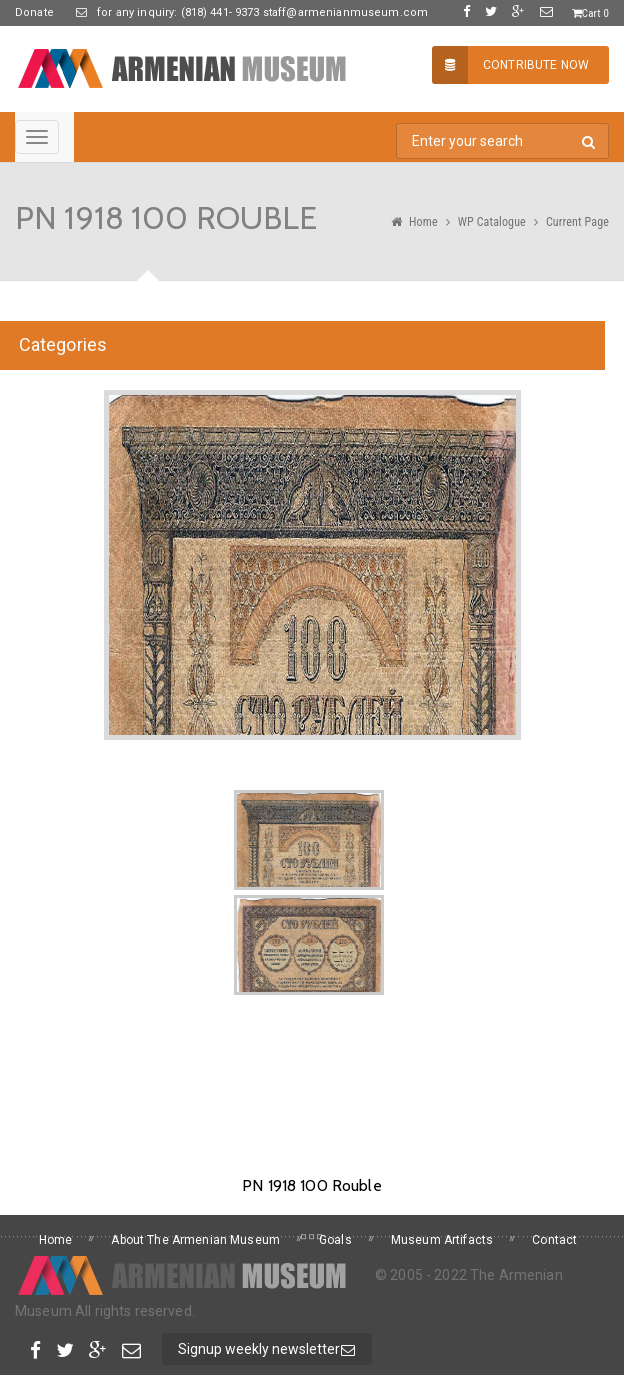  Describe the element at coordinates (34, 12) in the screenshot. I see `Donate` at that location.